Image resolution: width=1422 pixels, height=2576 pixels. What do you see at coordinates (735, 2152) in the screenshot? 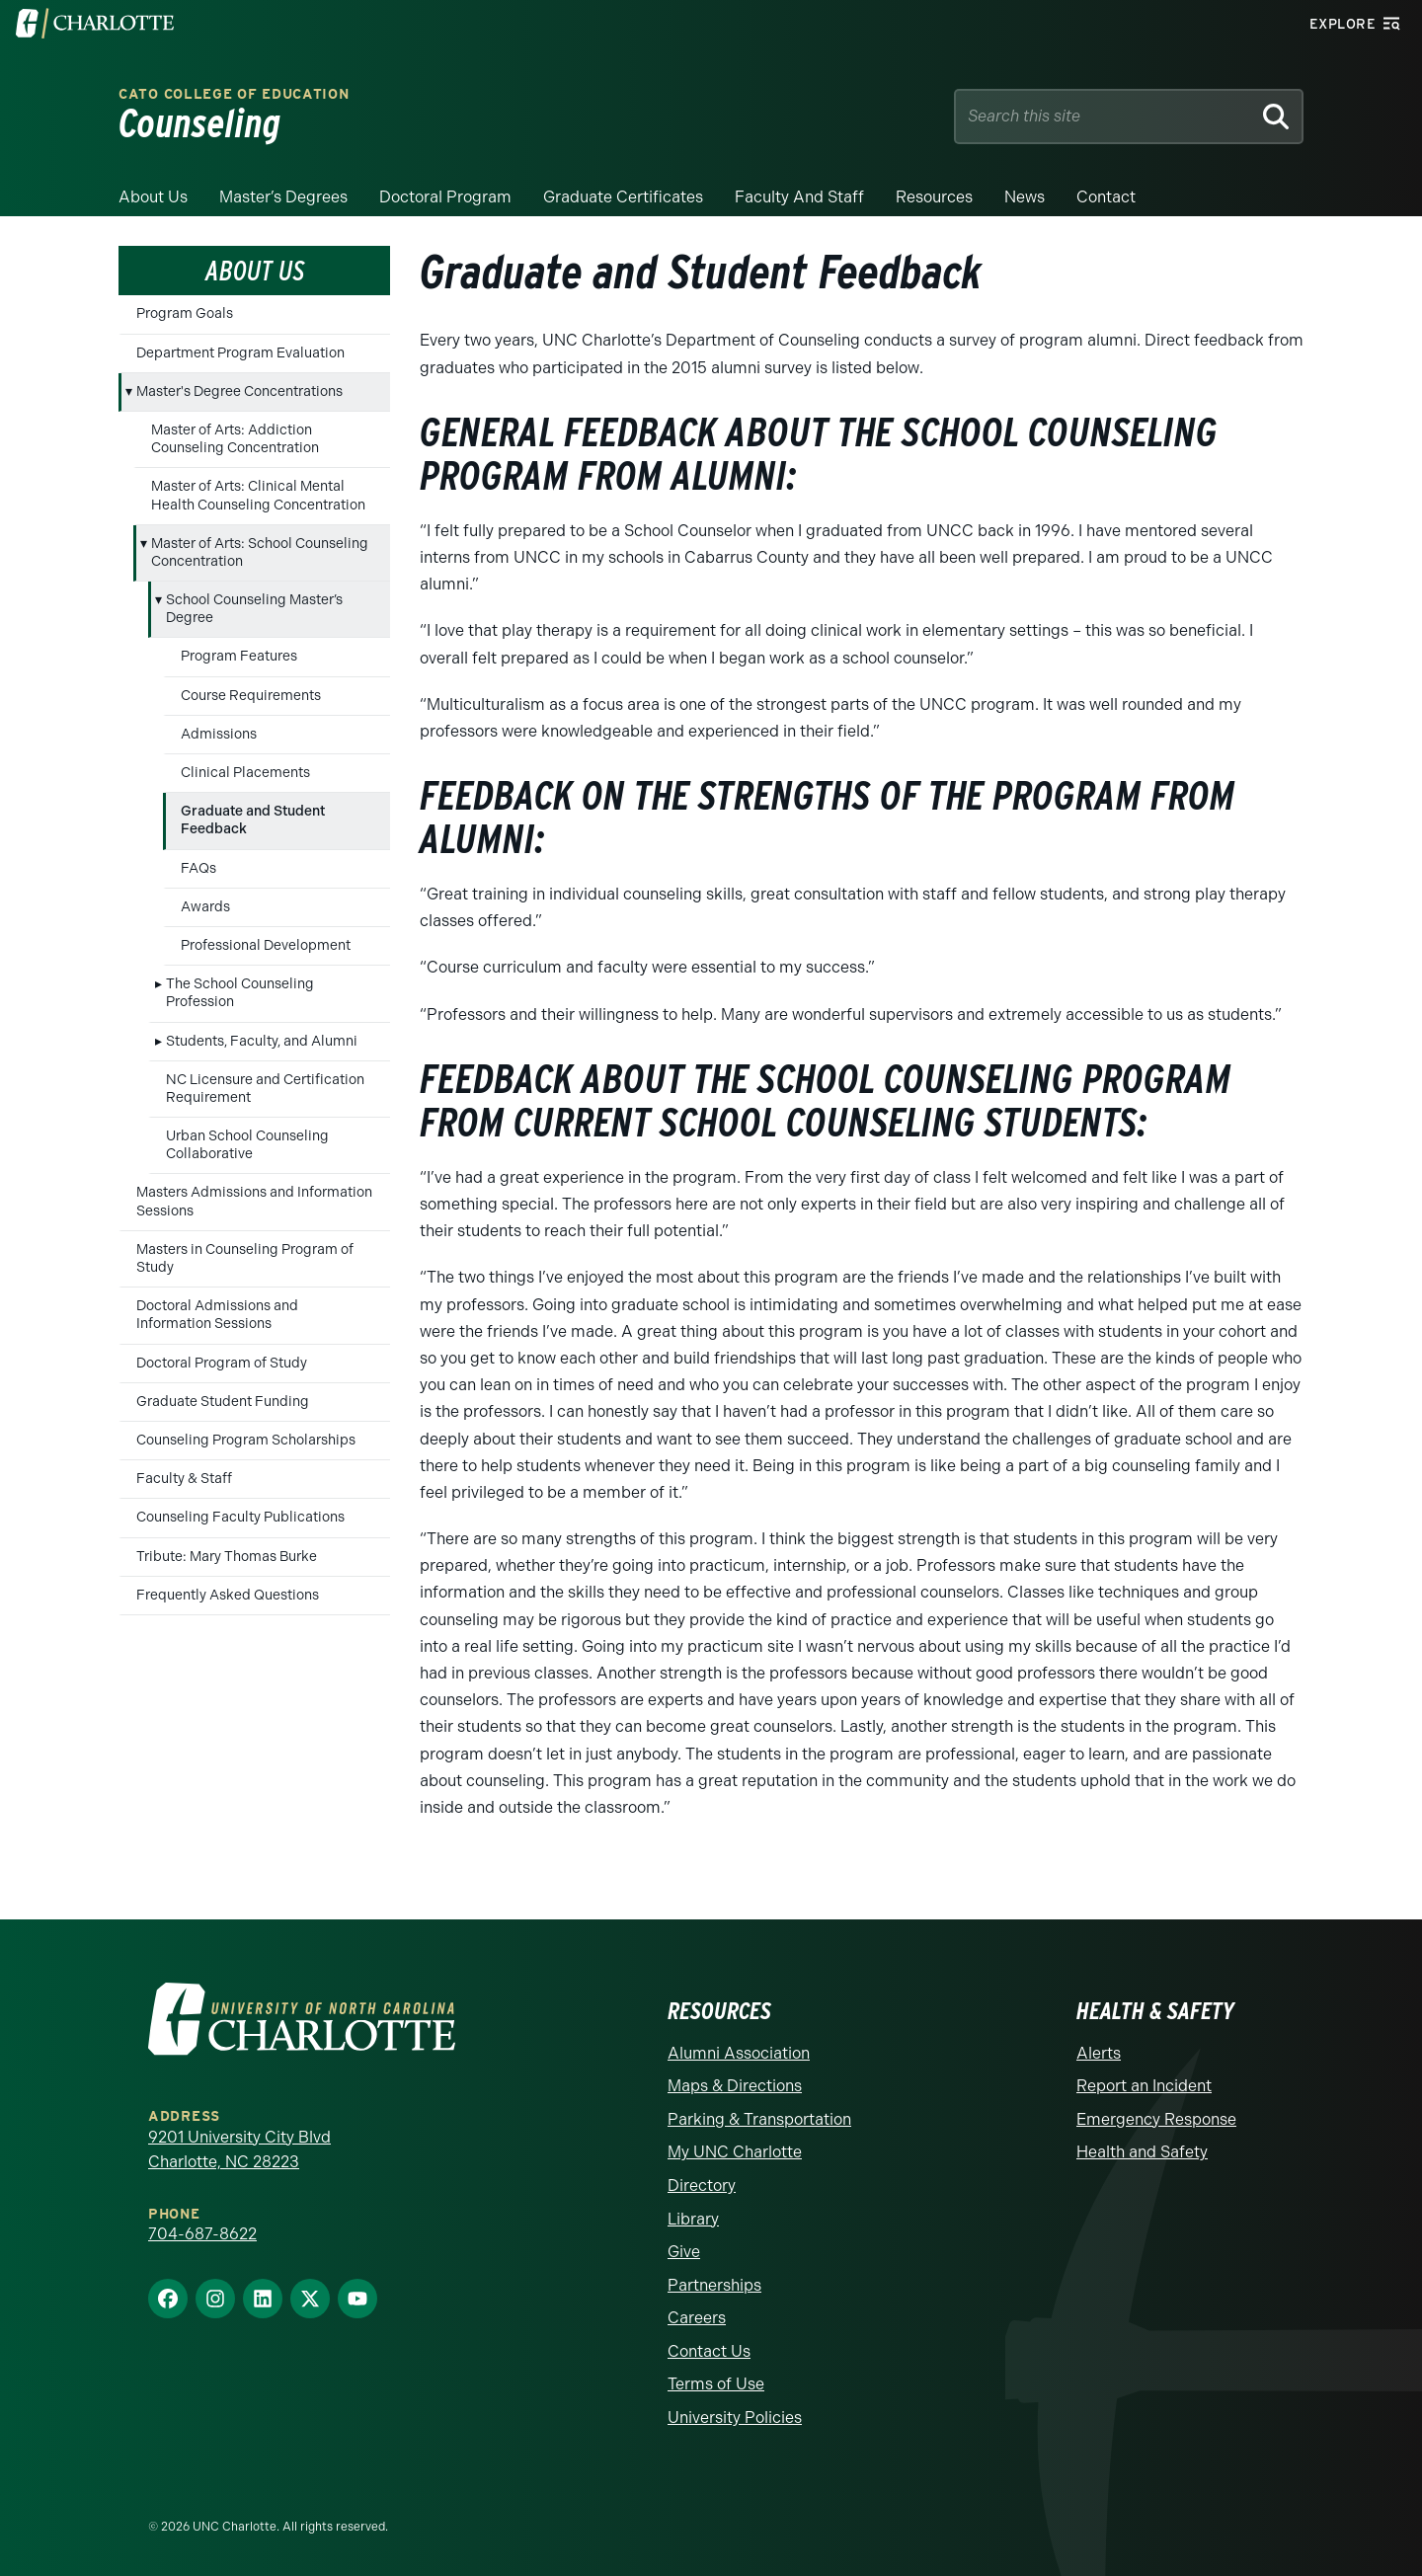
I see `My UNC Charlotte` at bounding box center [735, 2152].